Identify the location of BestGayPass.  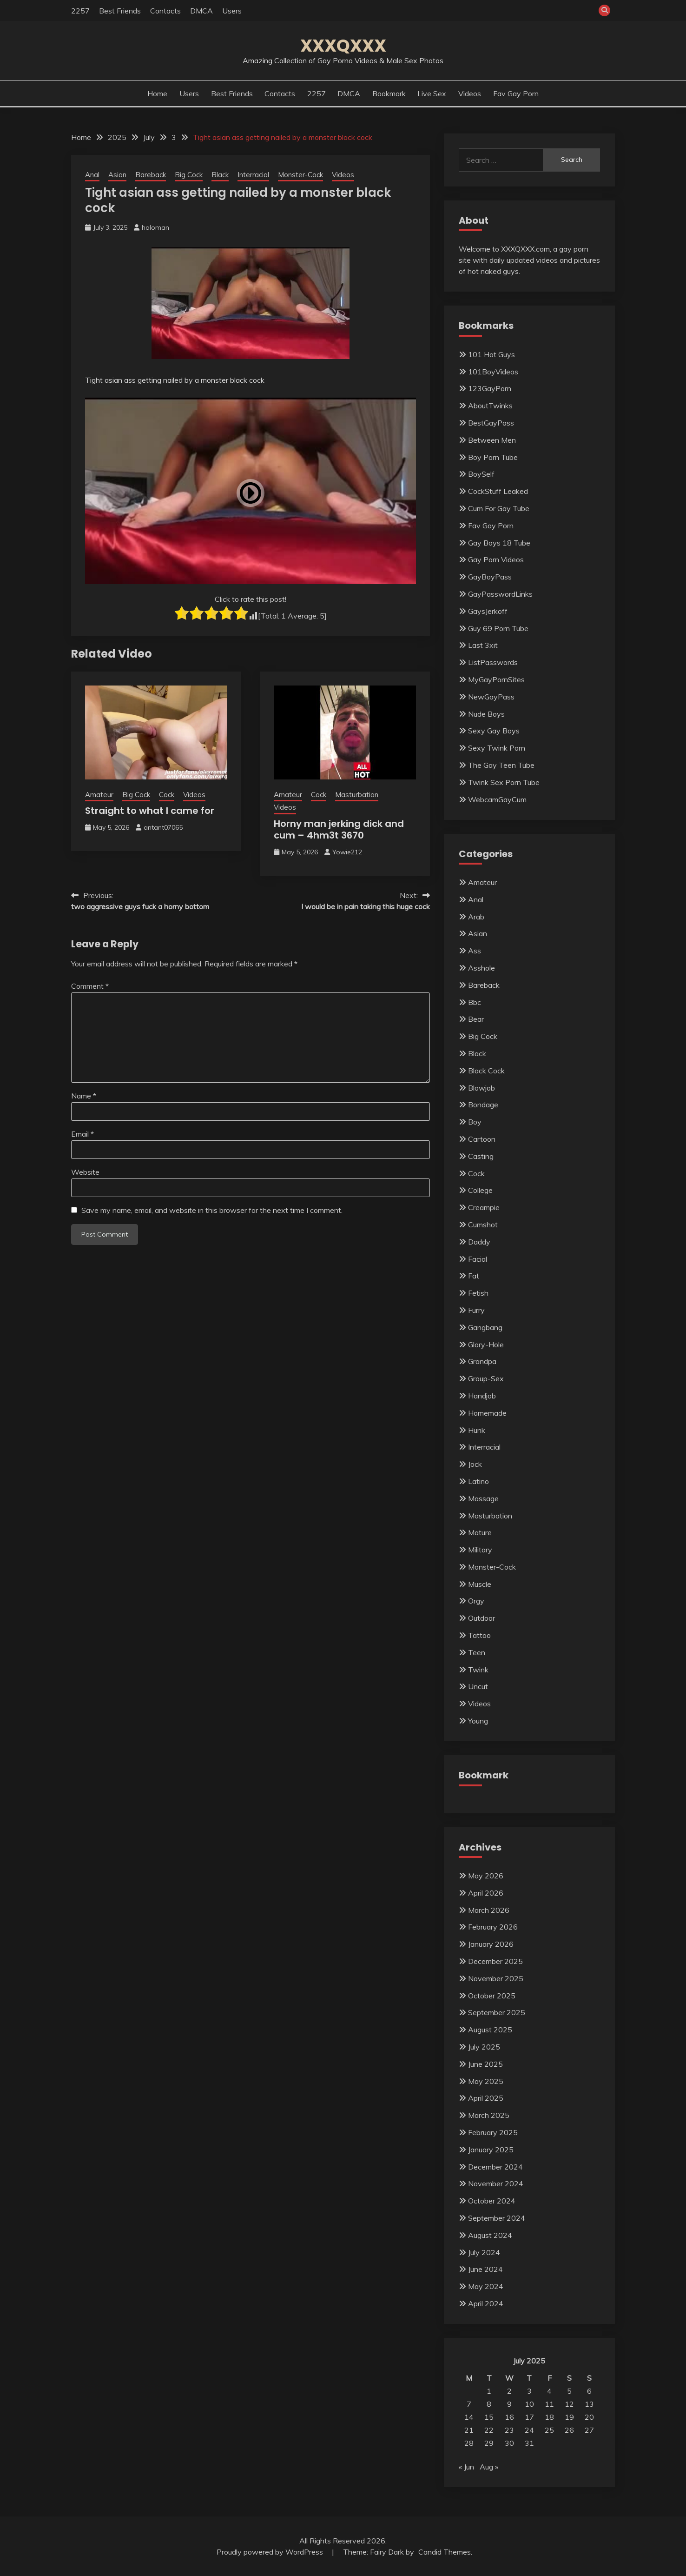
(491, 422).